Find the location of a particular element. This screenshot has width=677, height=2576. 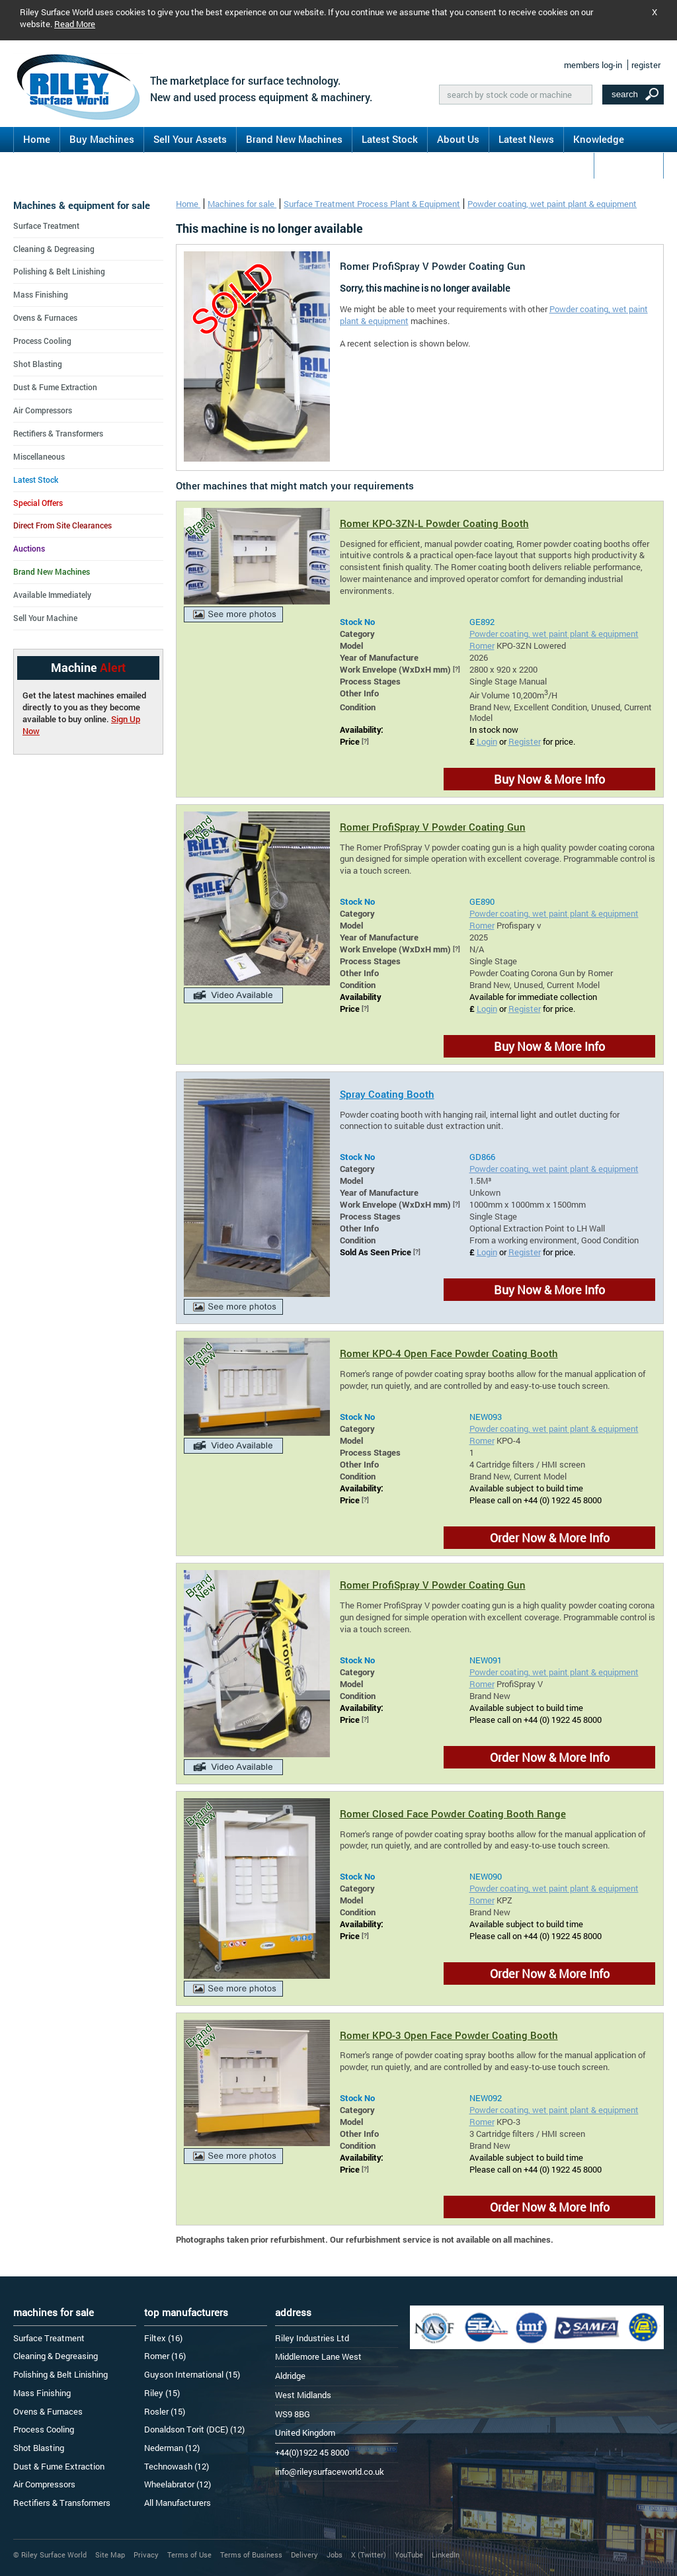

Powder coating, wet paint plant & equipment is located at coordinates (552, 203).